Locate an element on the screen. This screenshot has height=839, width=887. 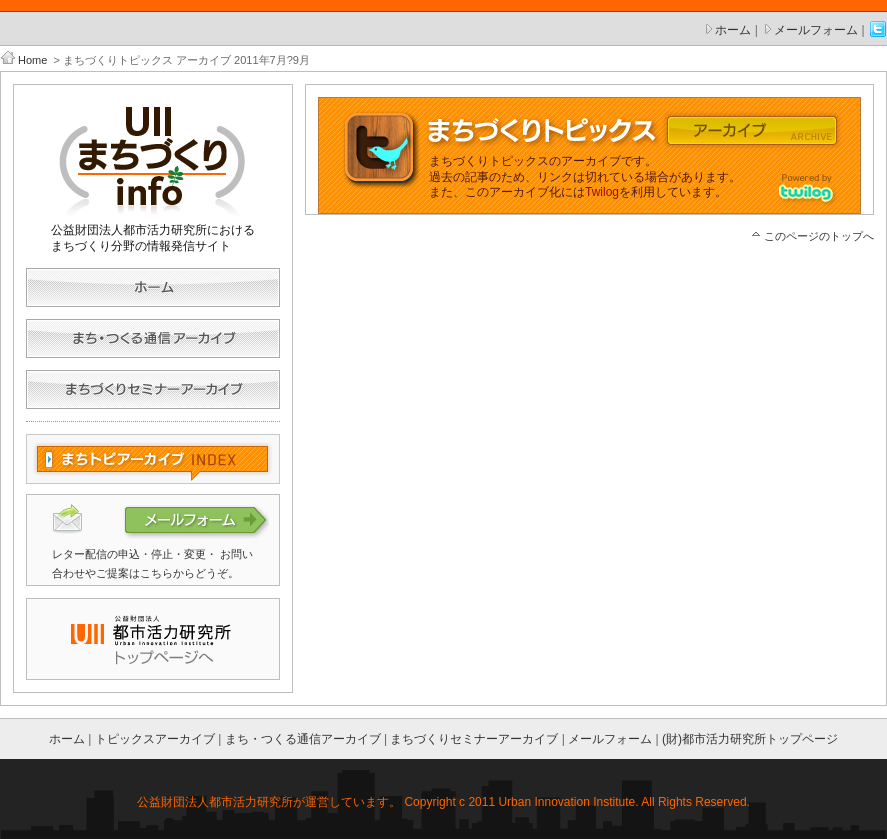
トピックスアーカイブ is located at coordinates (155, 739).